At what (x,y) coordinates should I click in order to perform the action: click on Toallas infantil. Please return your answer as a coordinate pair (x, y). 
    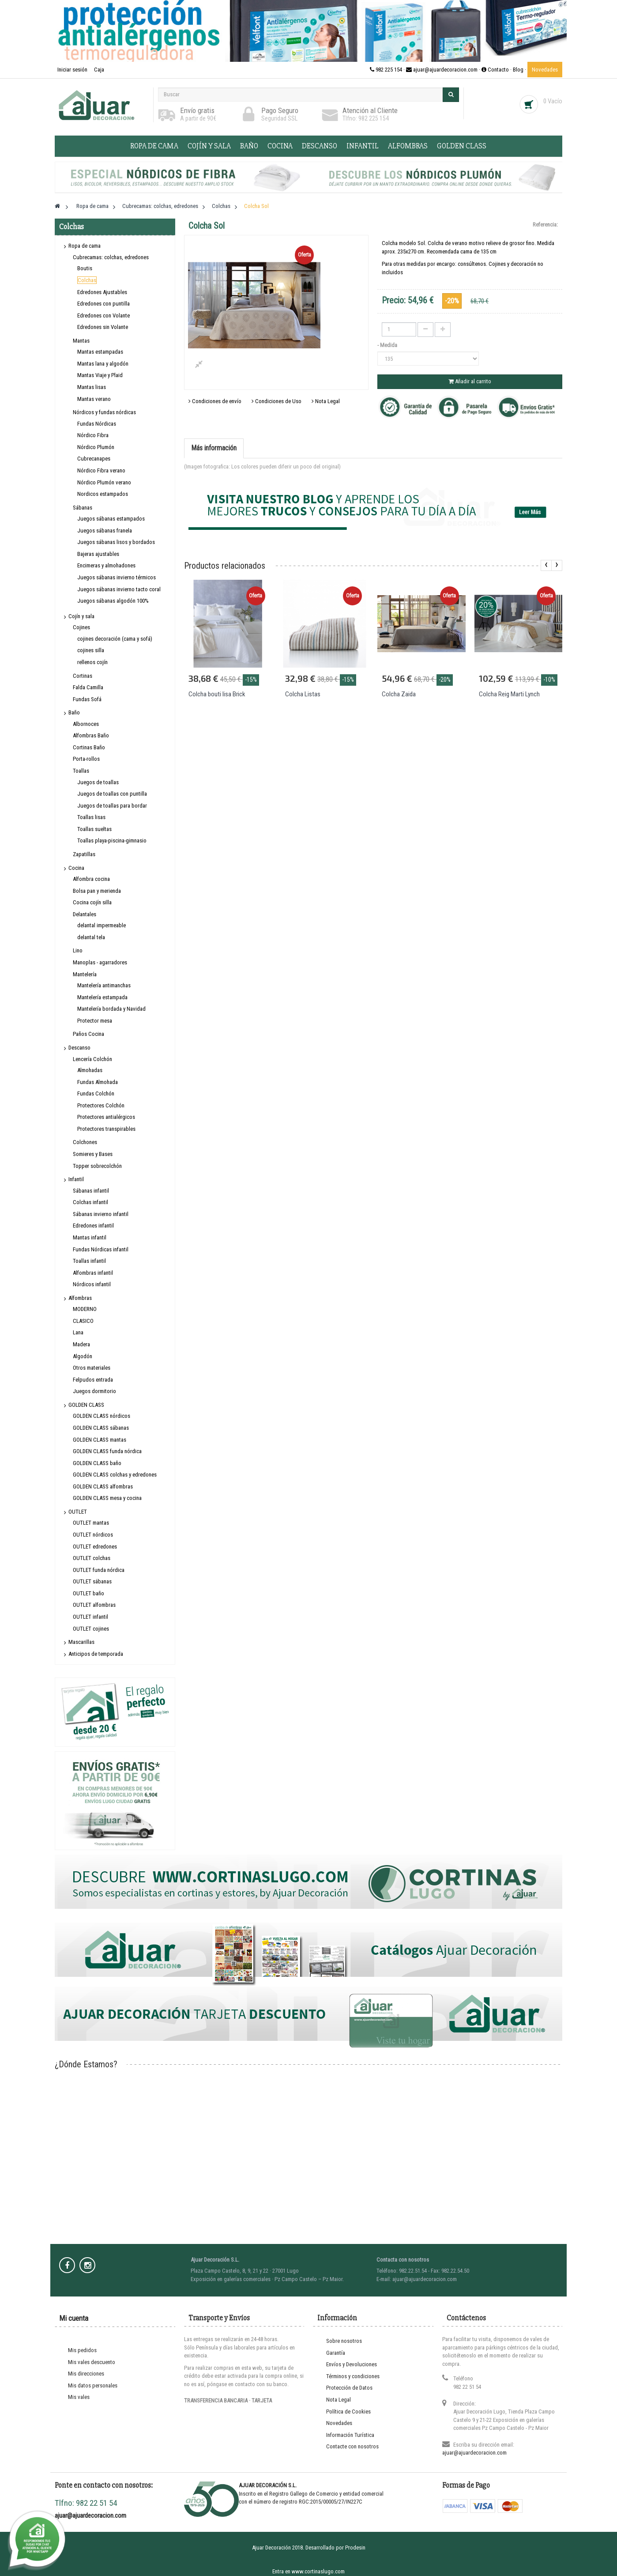
    Looking at the image, I should click on (89, 1261).